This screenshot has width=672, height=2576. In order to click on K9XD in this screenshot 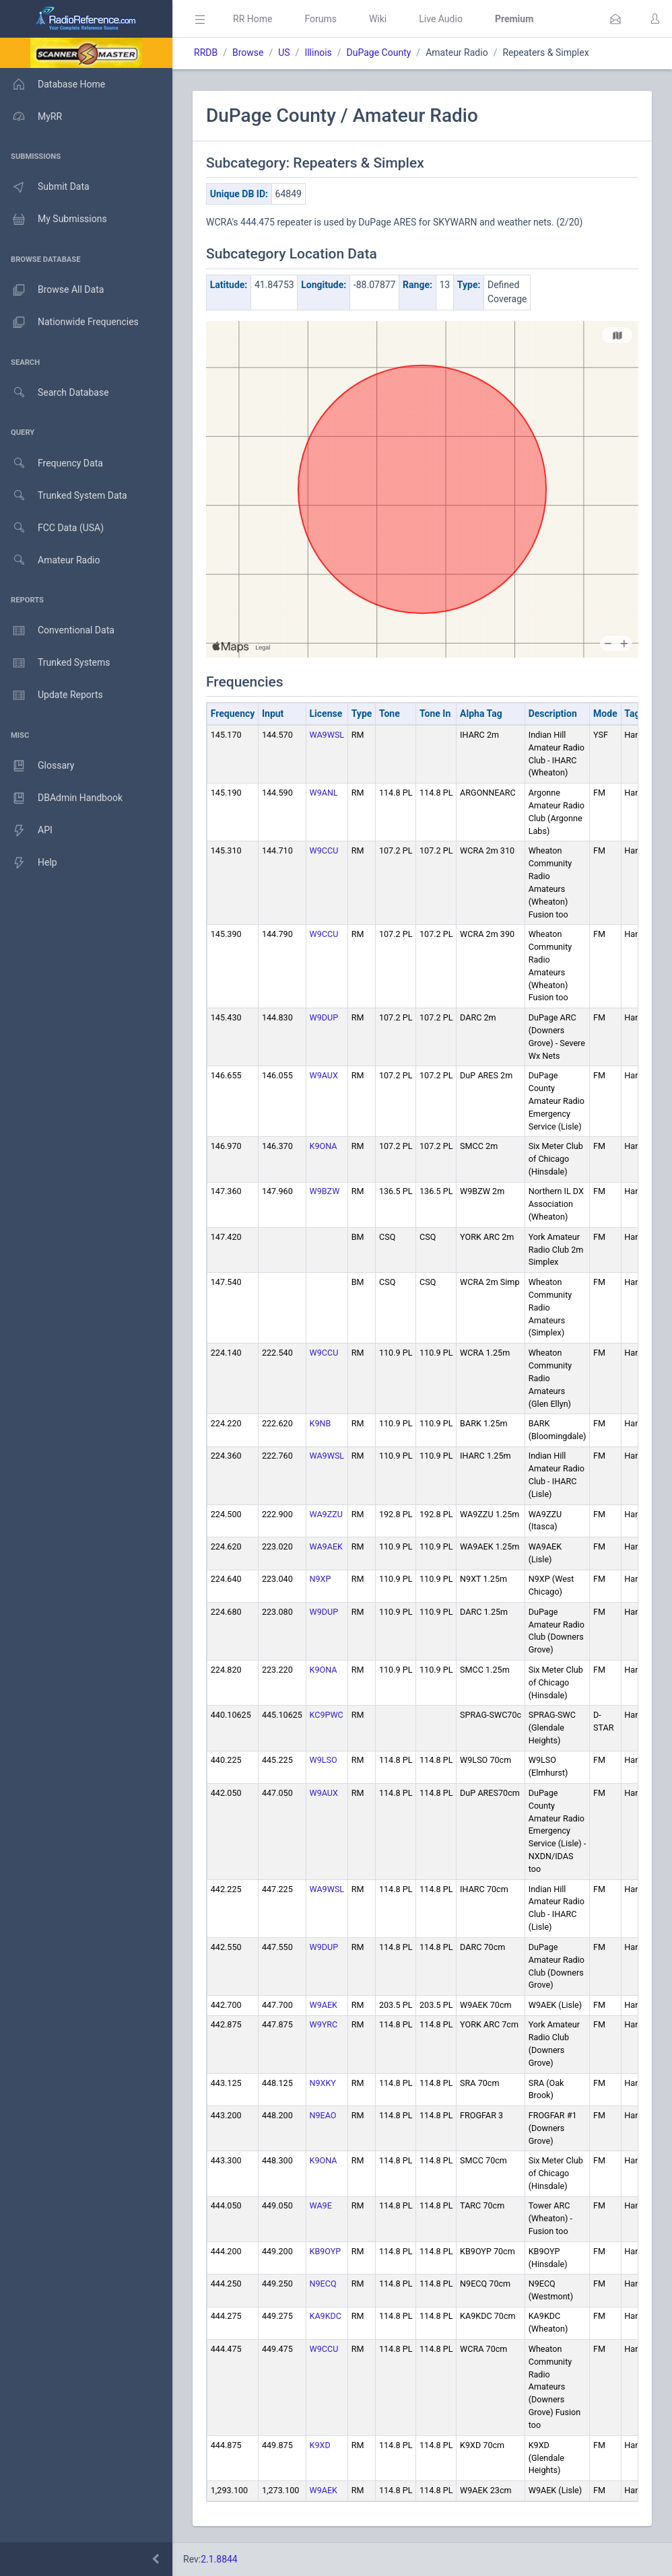, I will do `click(320, 2445)`.